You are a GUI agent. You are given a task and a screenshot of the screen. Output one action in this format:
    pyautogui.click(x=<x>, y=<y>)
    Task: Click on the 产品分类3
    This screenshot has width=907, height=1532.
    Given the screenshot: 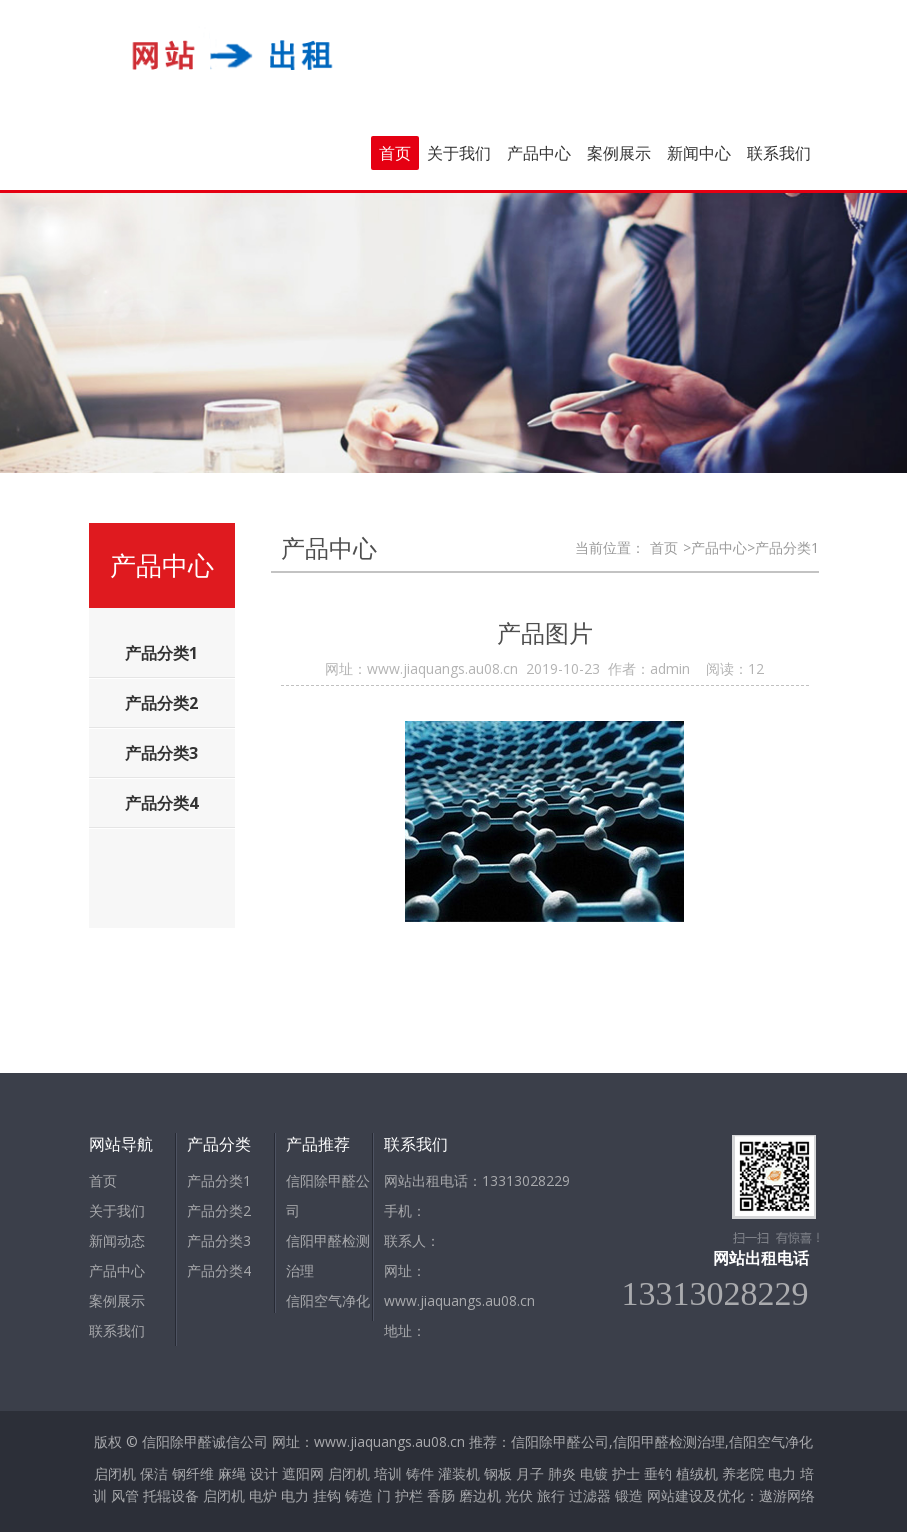 What is the action you would take?
    pyautogui.click(x=219, y=1240)
    